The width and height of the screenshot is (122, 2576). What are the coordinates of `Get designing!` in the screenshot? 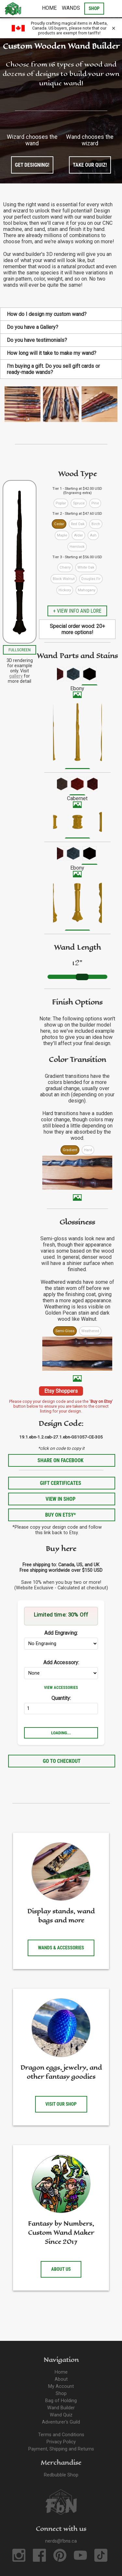 It's located at (32, 165).